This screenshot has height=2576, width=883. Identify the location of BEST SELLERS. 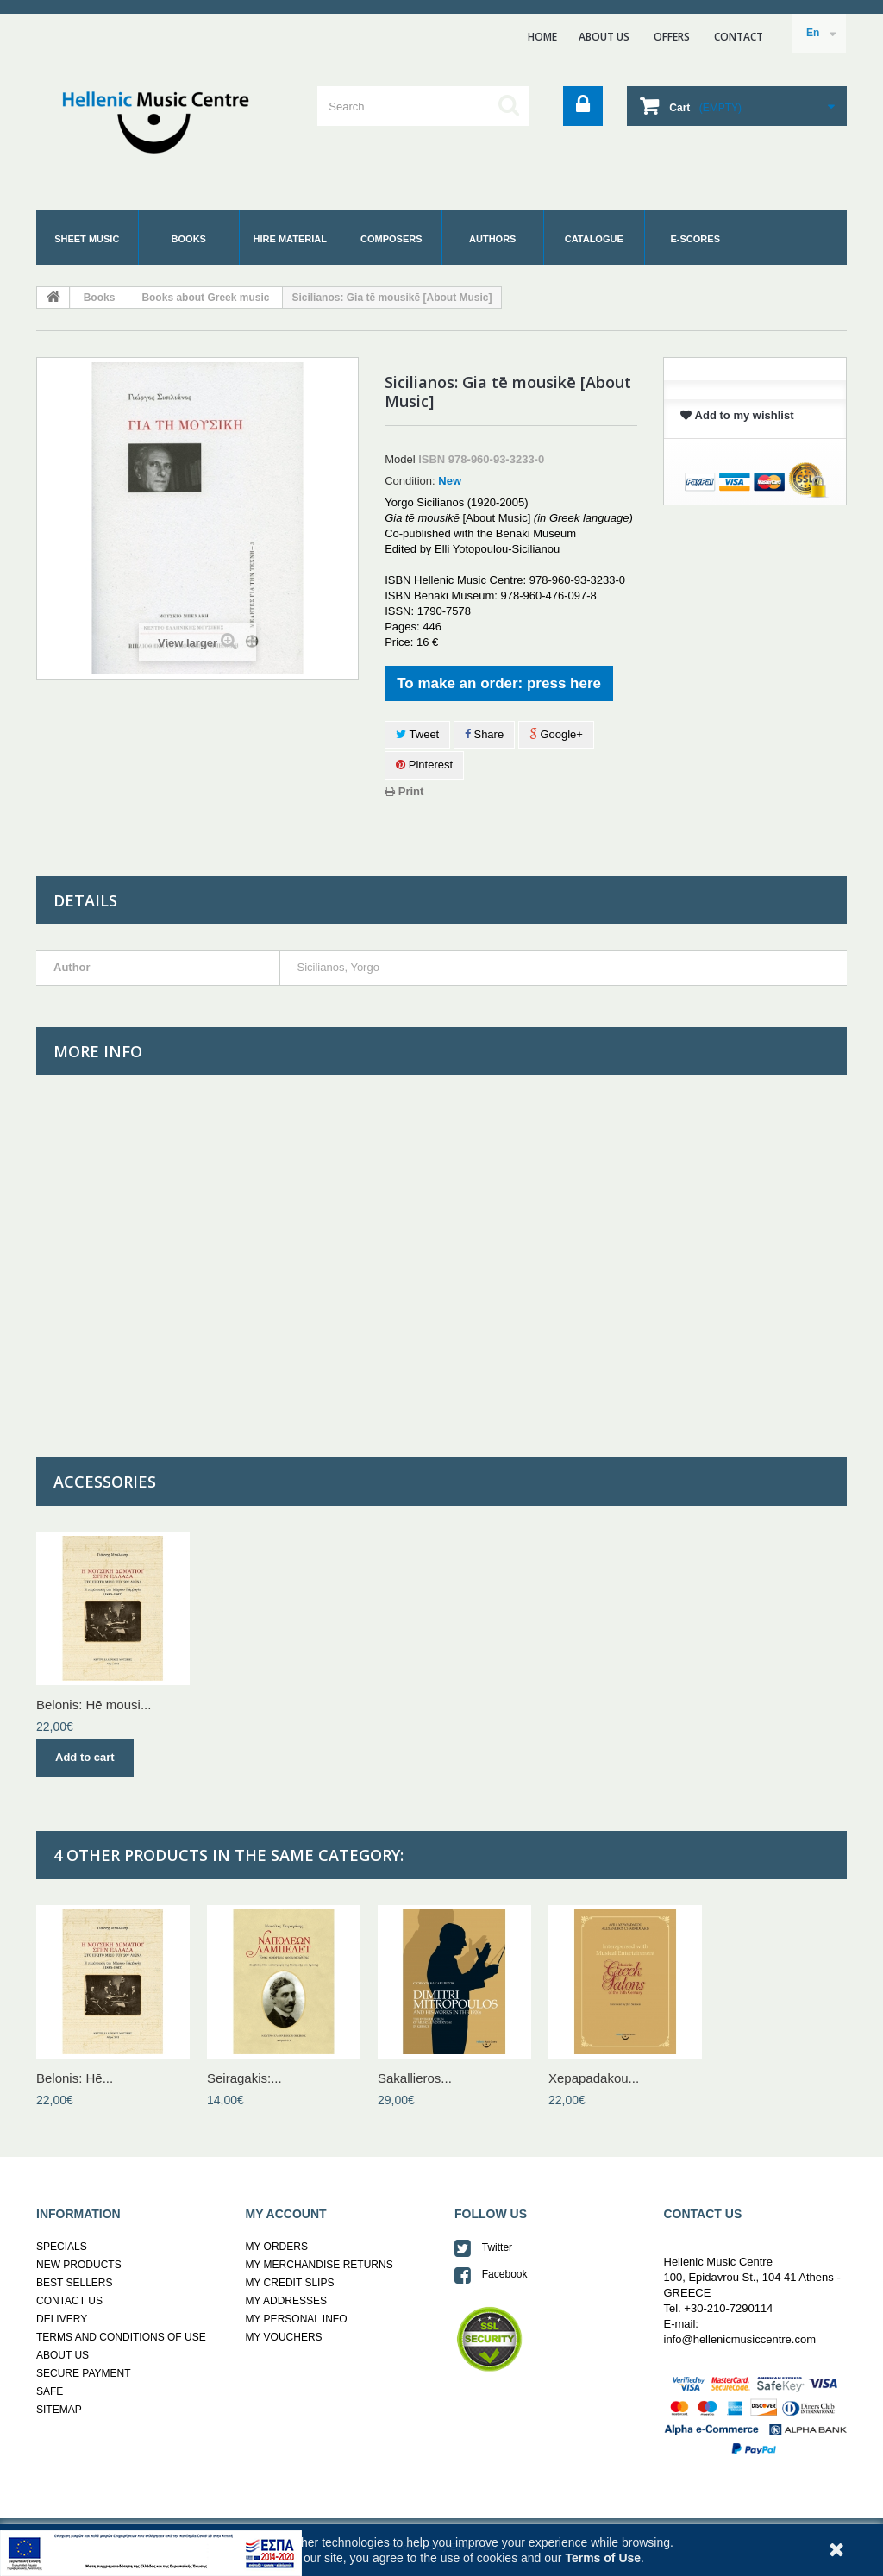
(74, 2283).